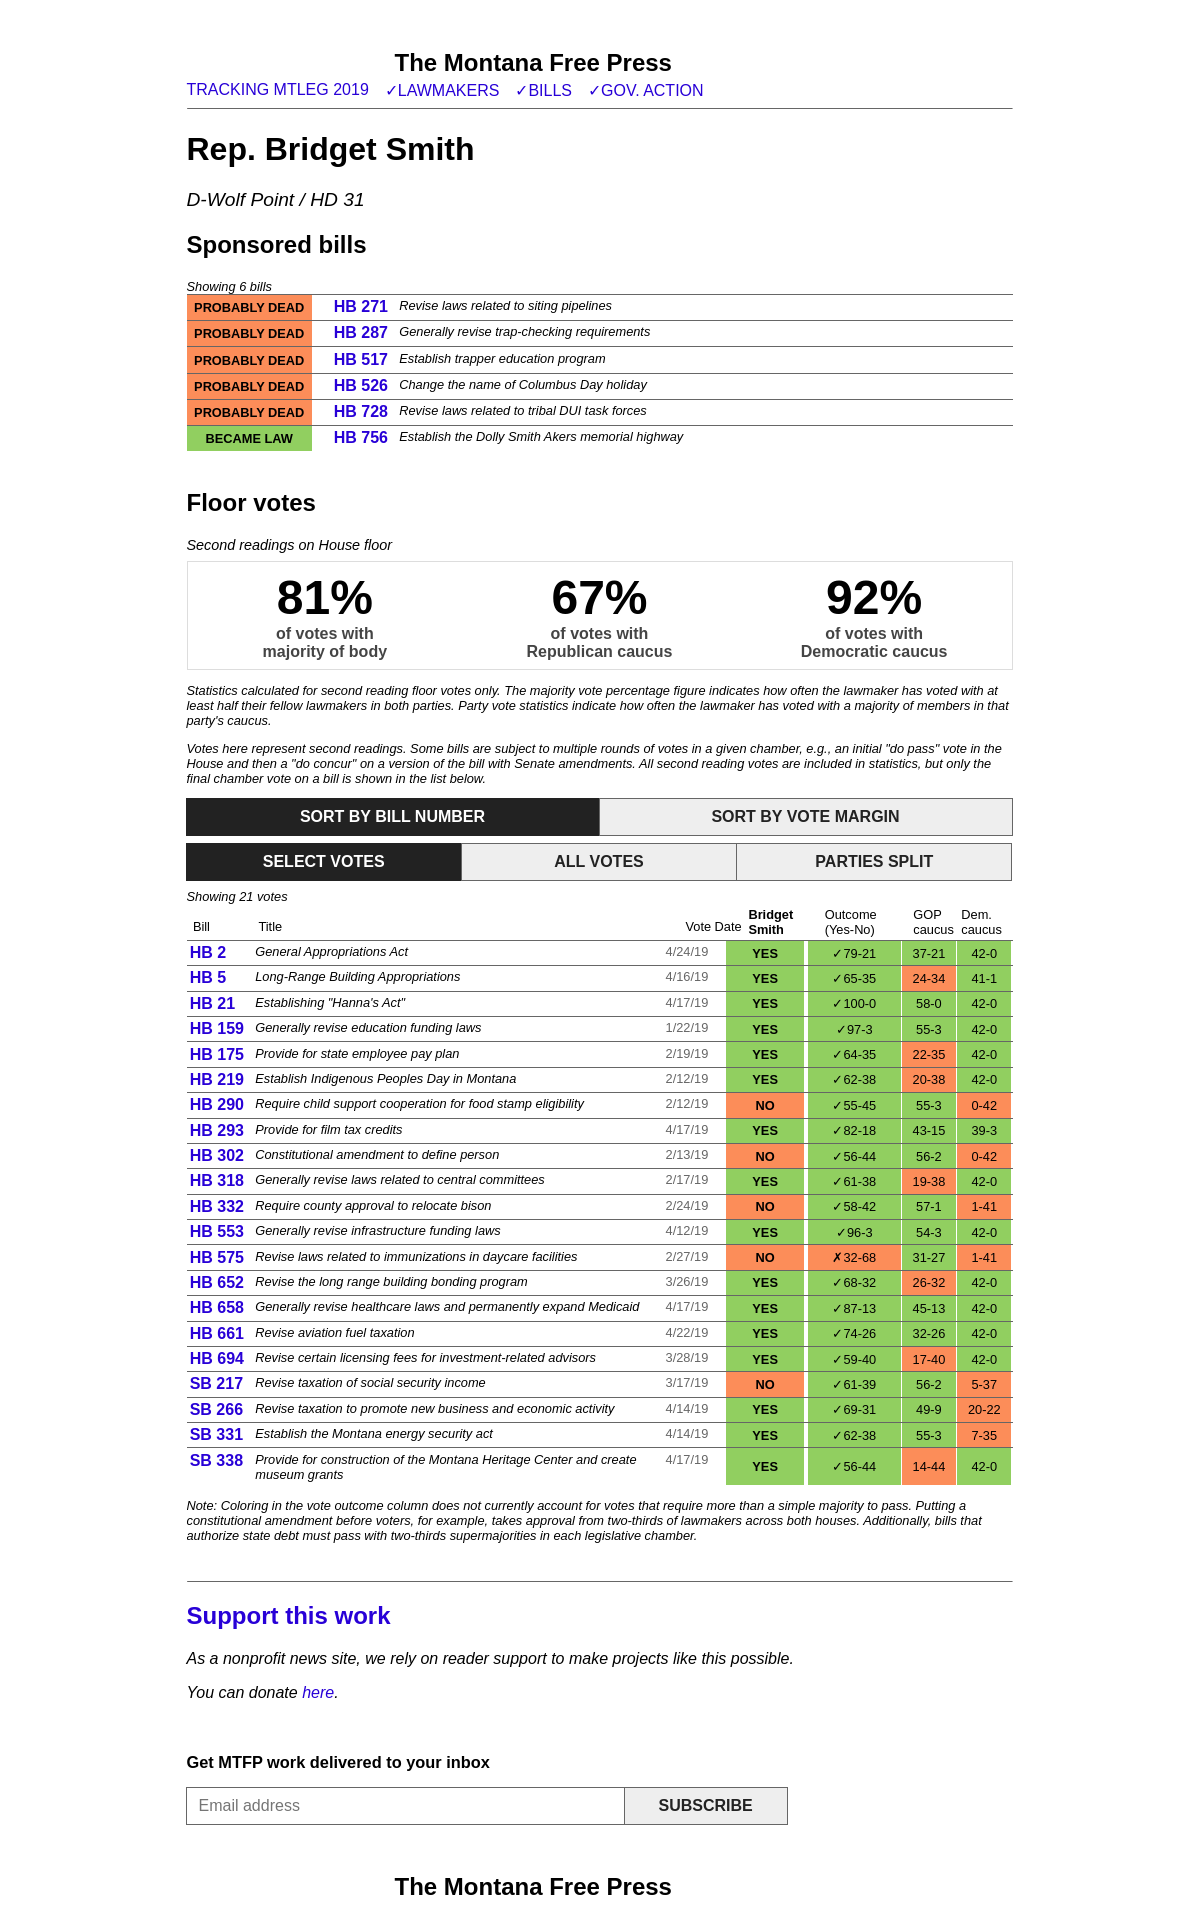 The height and width of the screenshot is (1905, 1199). I want to click on SB 331, so click(216, 1434).